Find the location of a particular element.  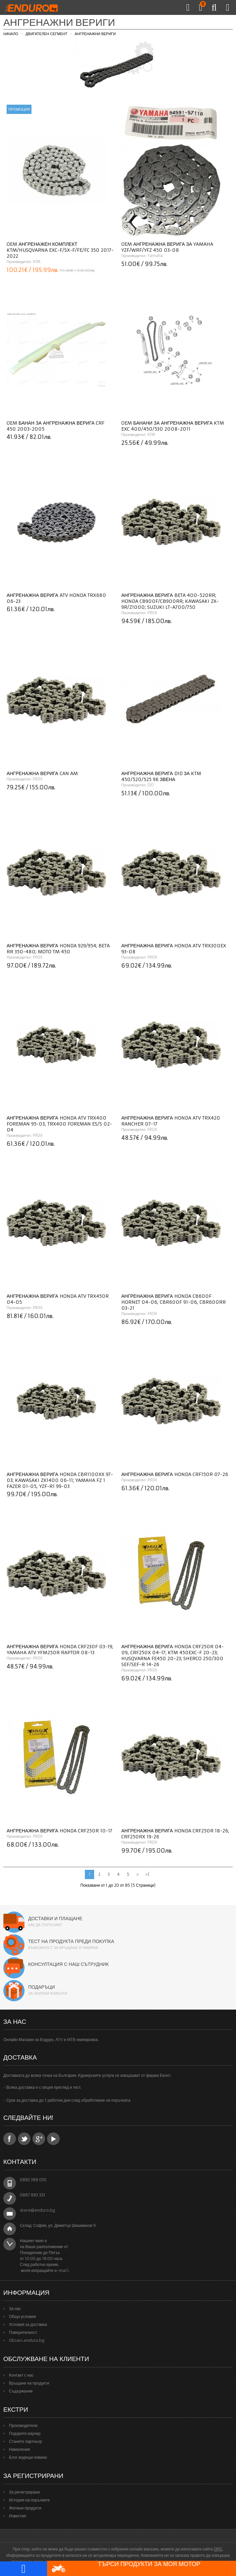

Ангренажна верига Beta 400-520RR; Honda CB900F/CB900RR; Kawasaki ZX-9R/Z1000; Suzuki LT-A700/750 is located at coordinates (170, 601).